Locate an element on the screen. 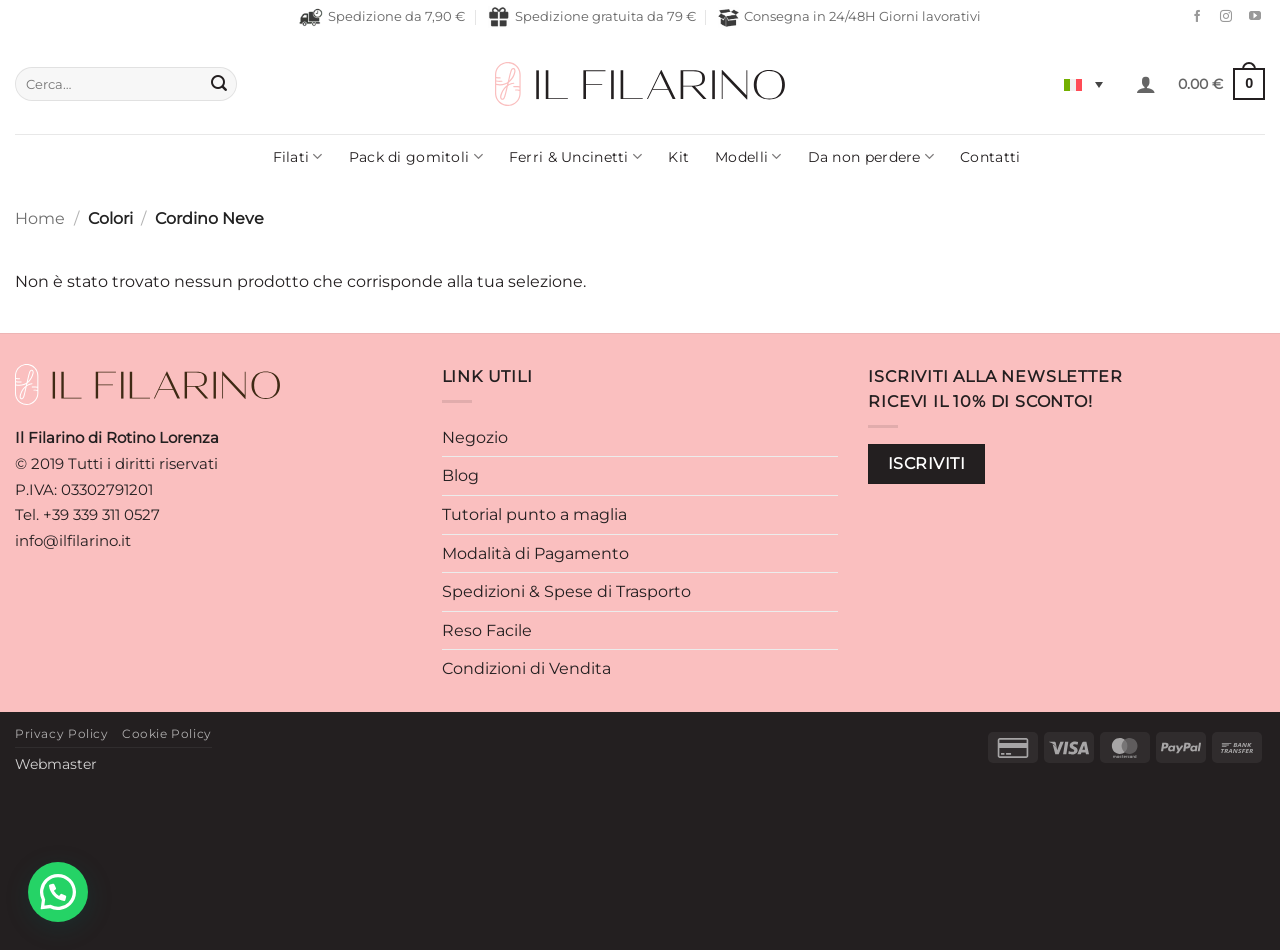  Spedizione gratuita da 79 € is located at coordinates (592, 17).